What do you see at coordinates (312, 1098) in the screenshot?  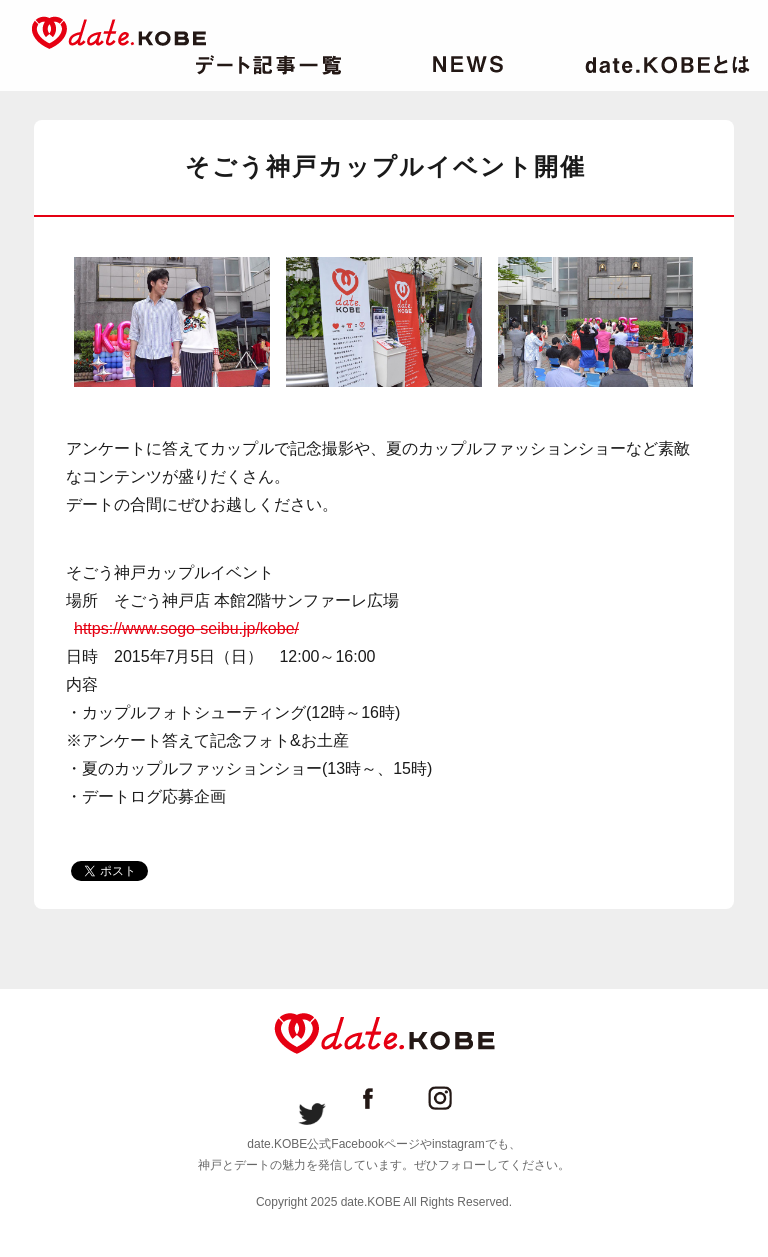 I see `date.KOBE Twitter` at bounding box center [312, 1098].